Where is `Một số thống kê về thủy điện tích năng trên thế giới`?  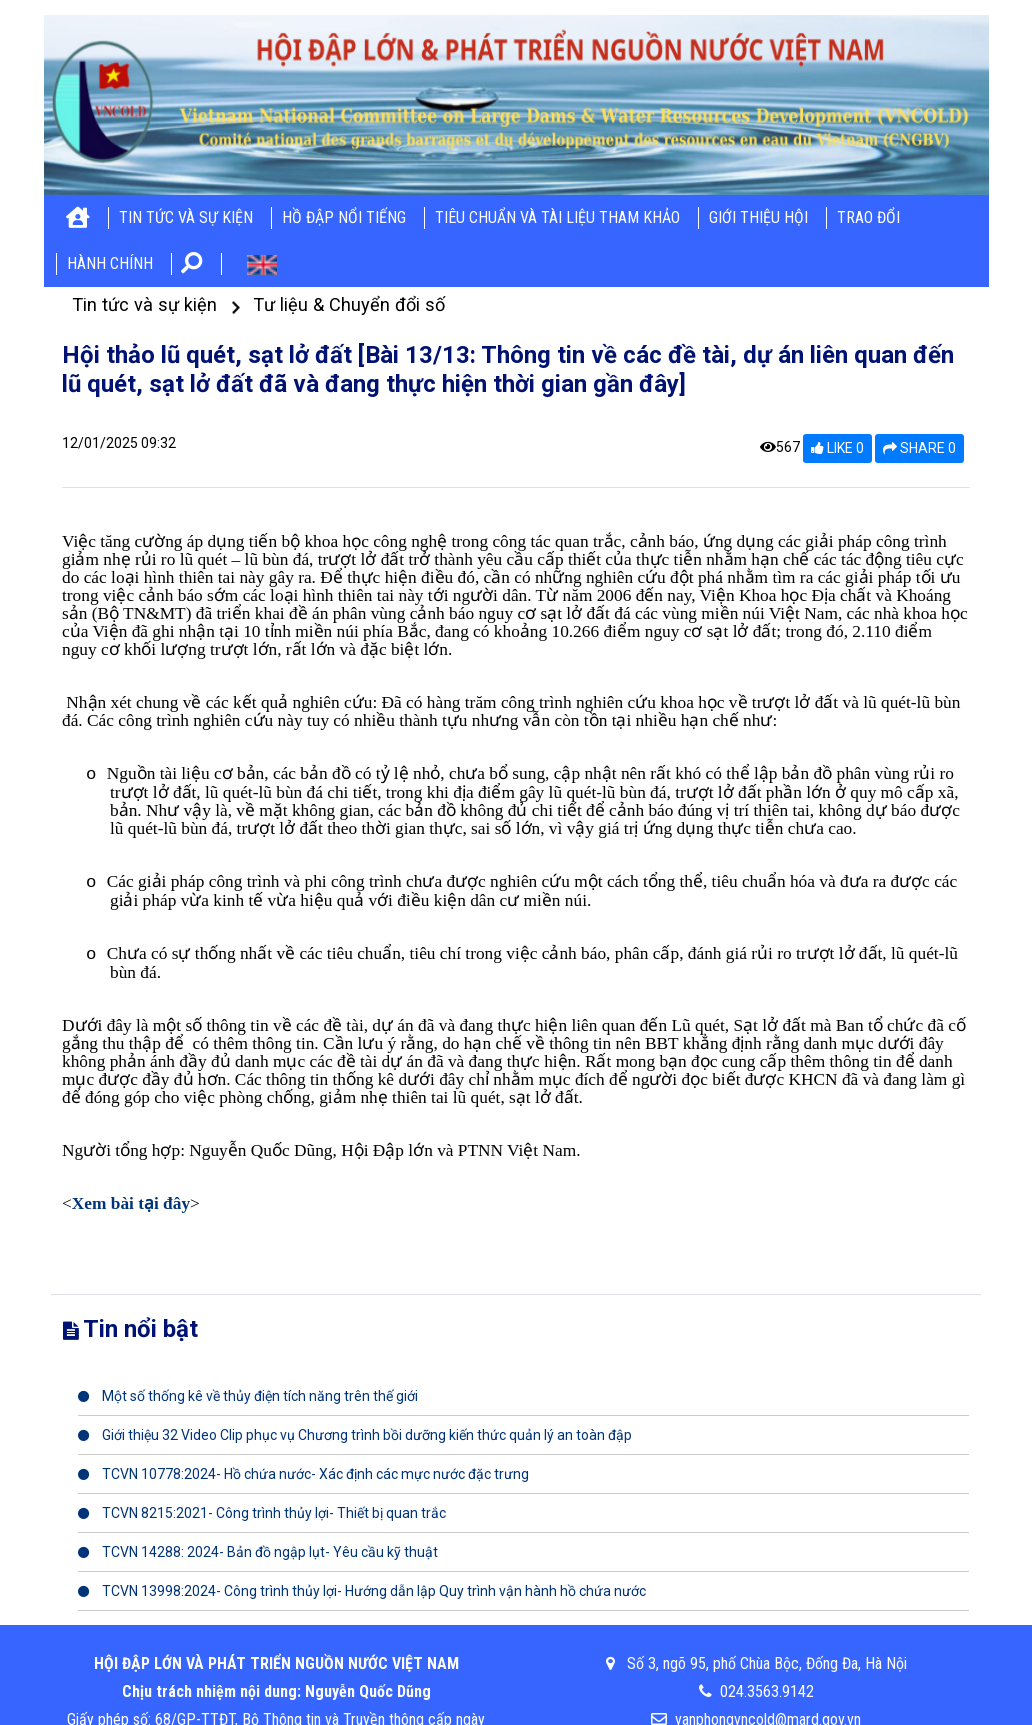
Một số thống kê về thủy điện tích năng trên thế giới is located at coordinates (248, 1396).